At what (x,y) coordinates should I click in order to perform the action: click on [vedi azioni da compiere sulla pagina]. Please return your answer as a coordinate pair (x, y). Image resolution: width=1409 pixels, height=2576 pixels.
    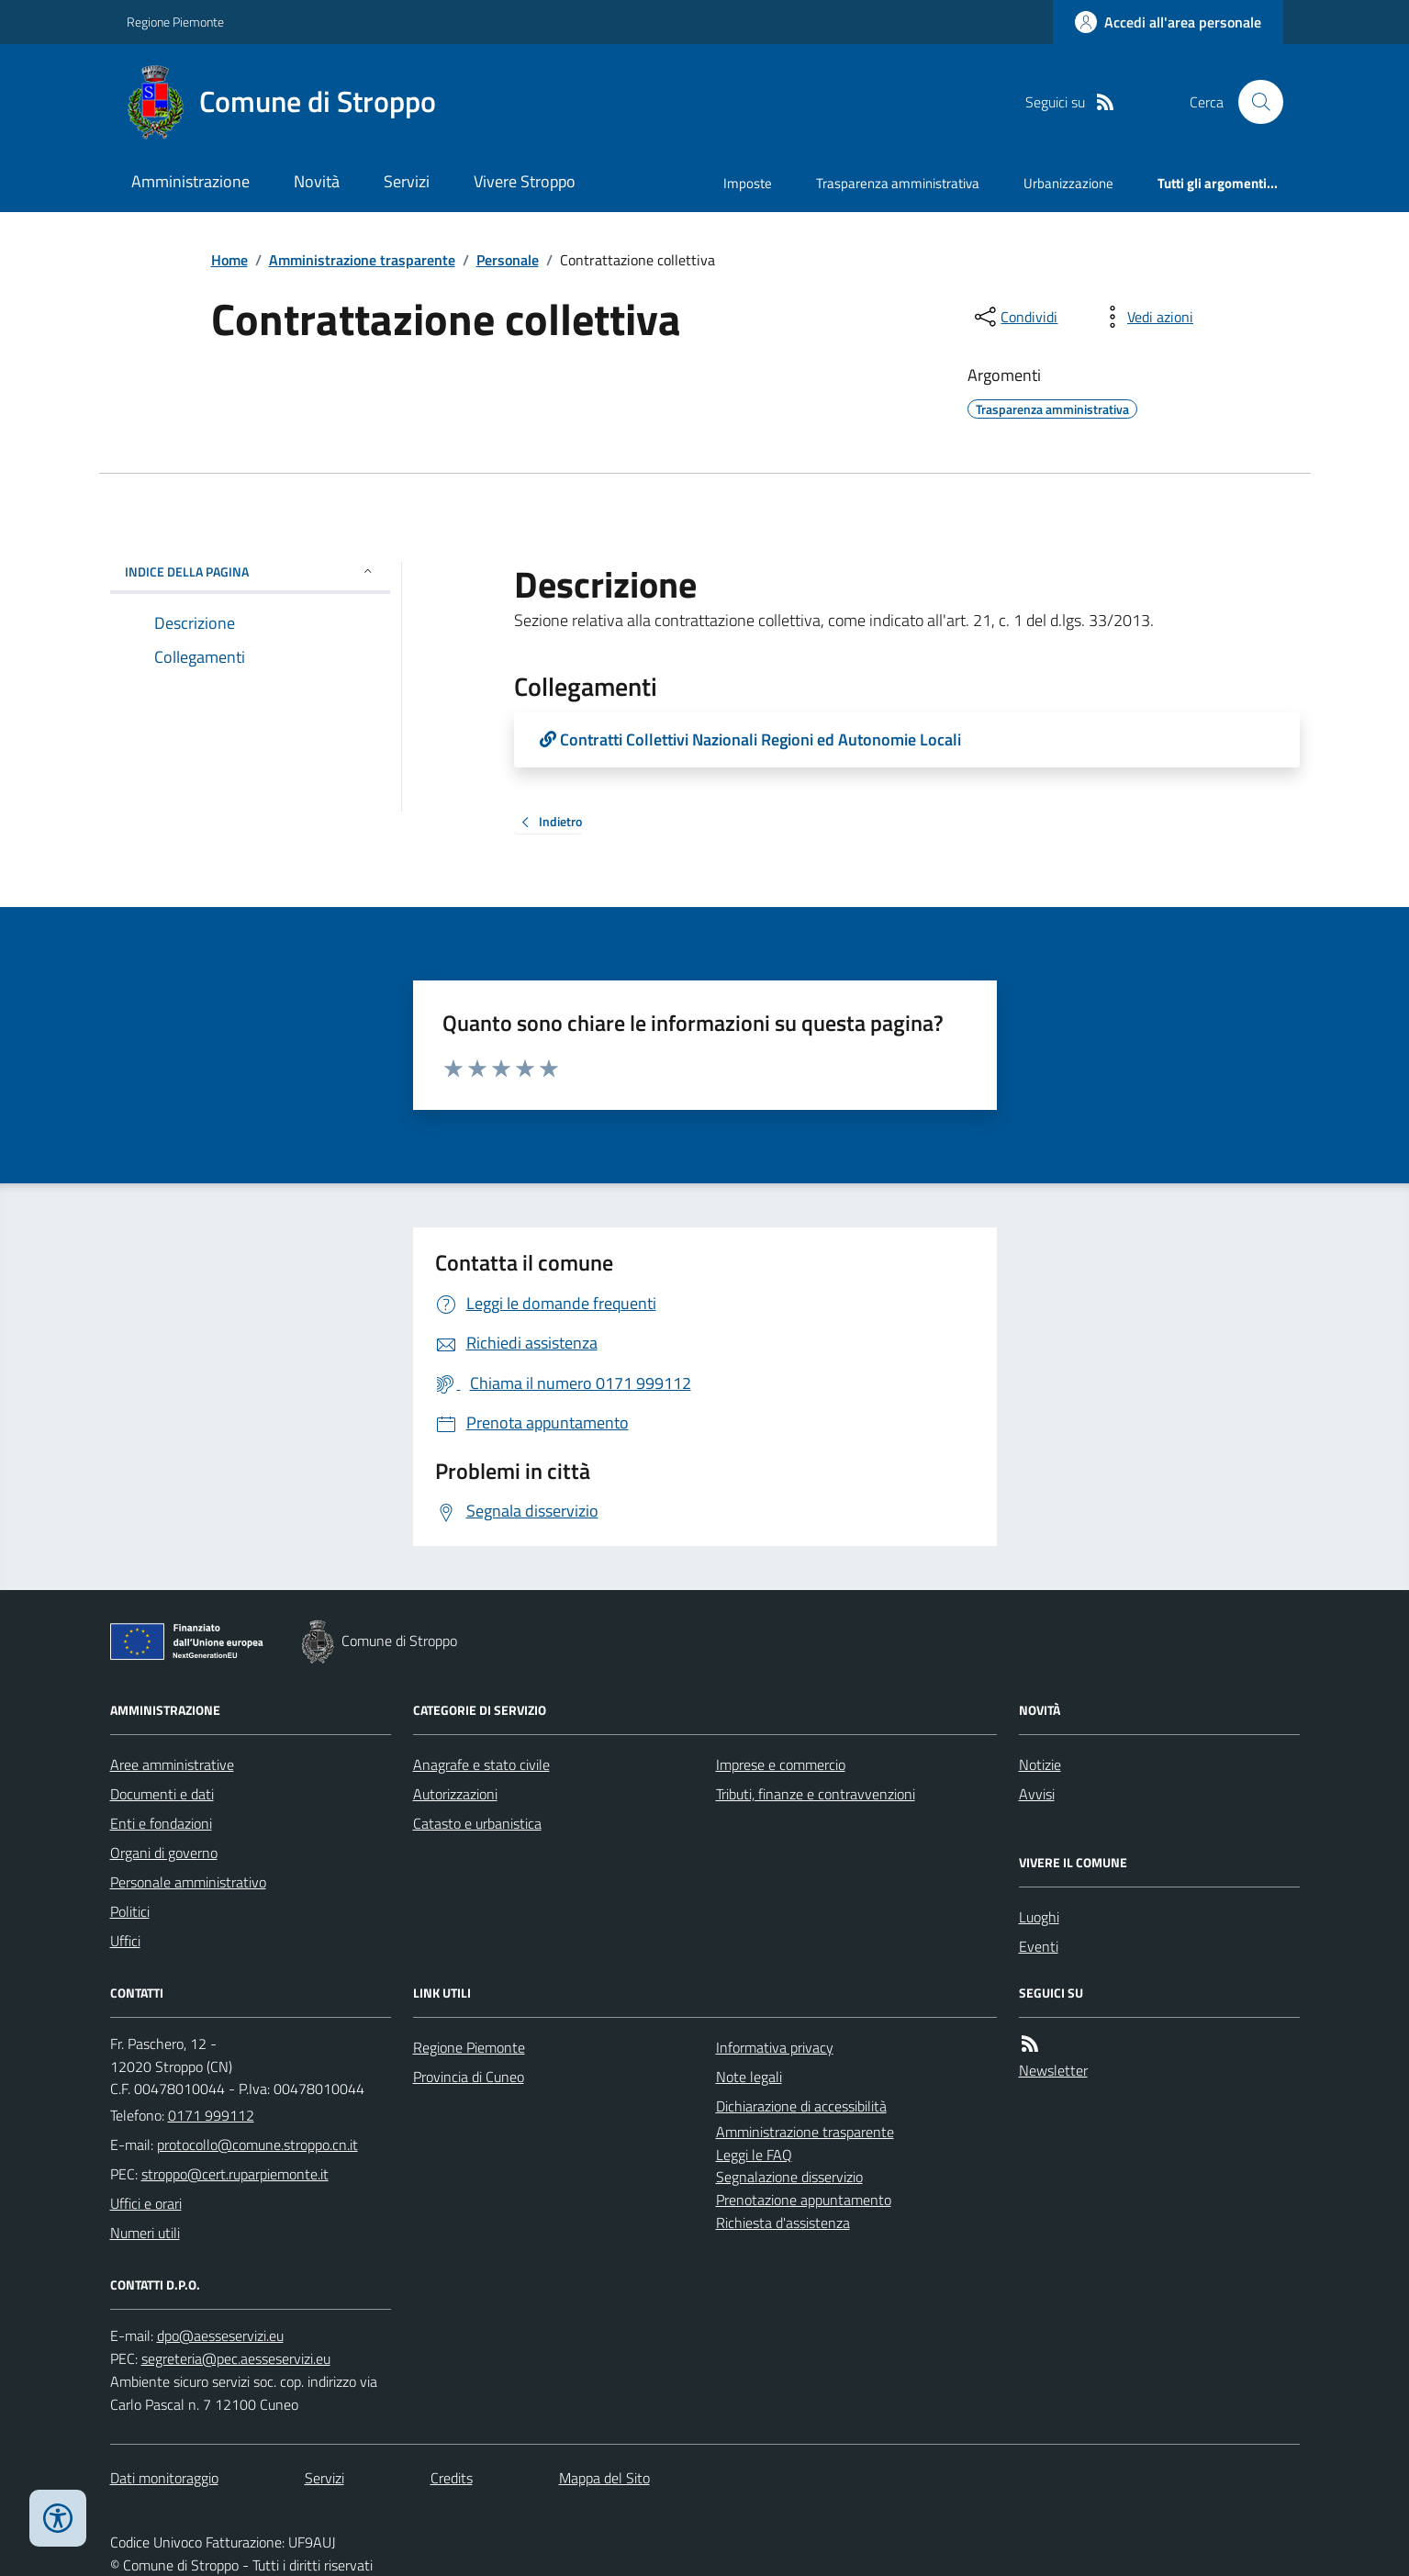
    Looking at the image, I should click on (1145, 316).